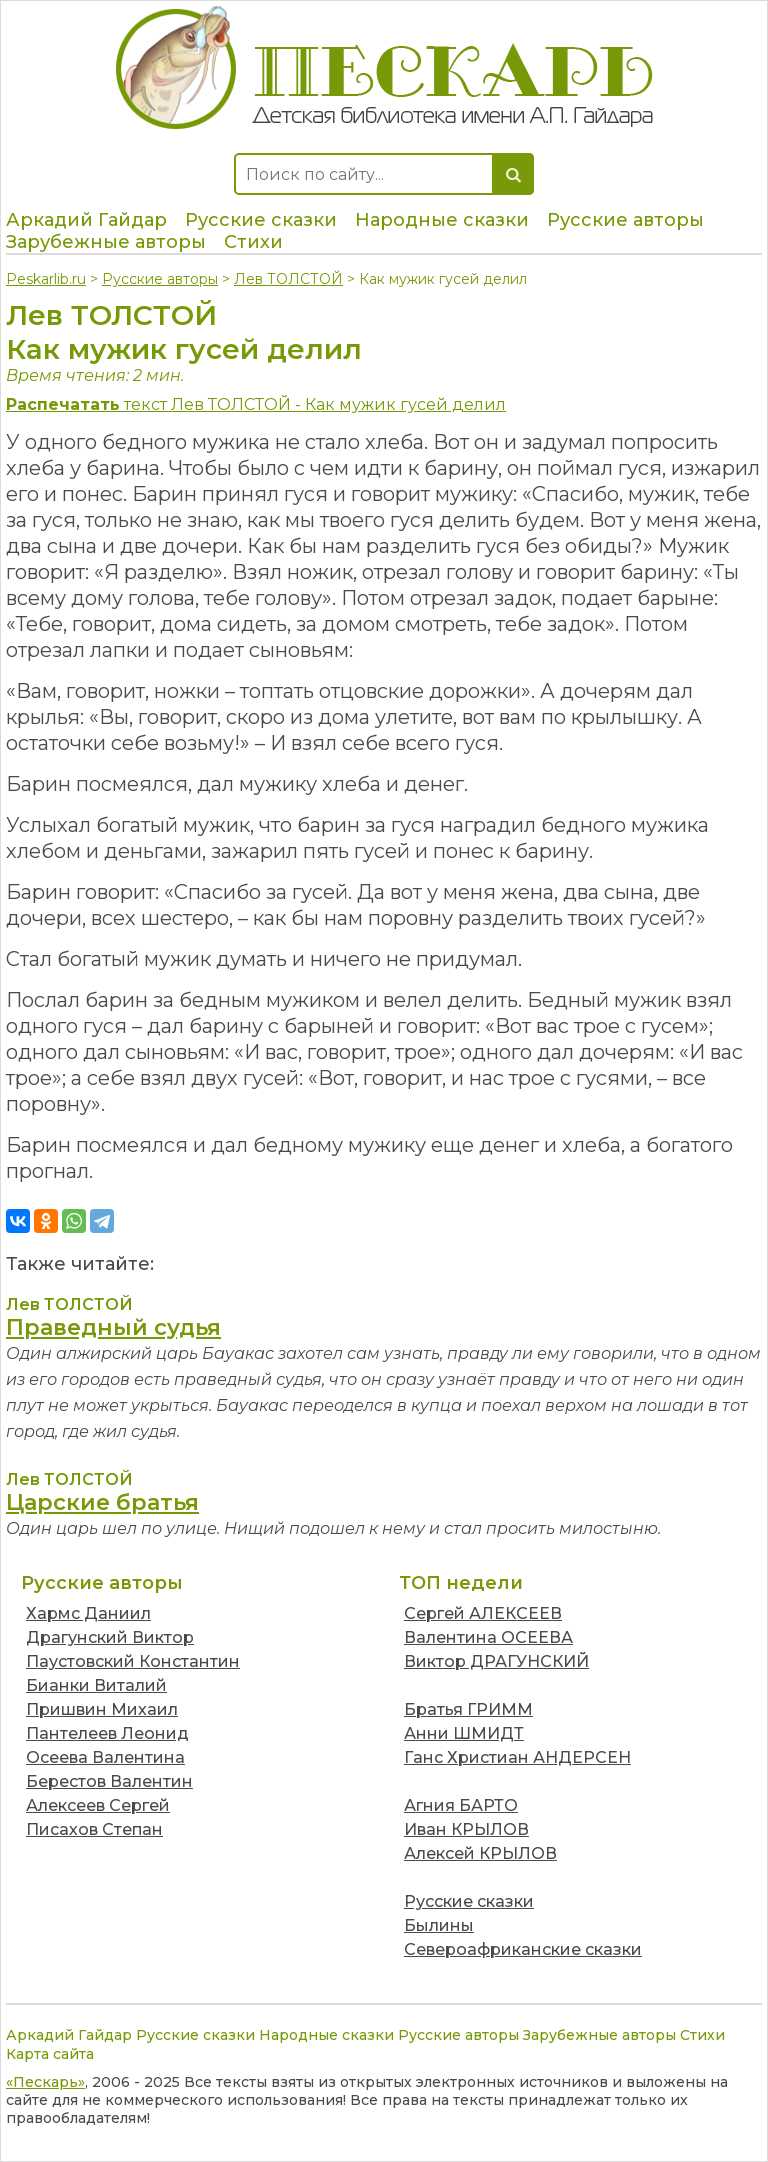  I want to click on Peskarlib.ru, so click(46, 279).